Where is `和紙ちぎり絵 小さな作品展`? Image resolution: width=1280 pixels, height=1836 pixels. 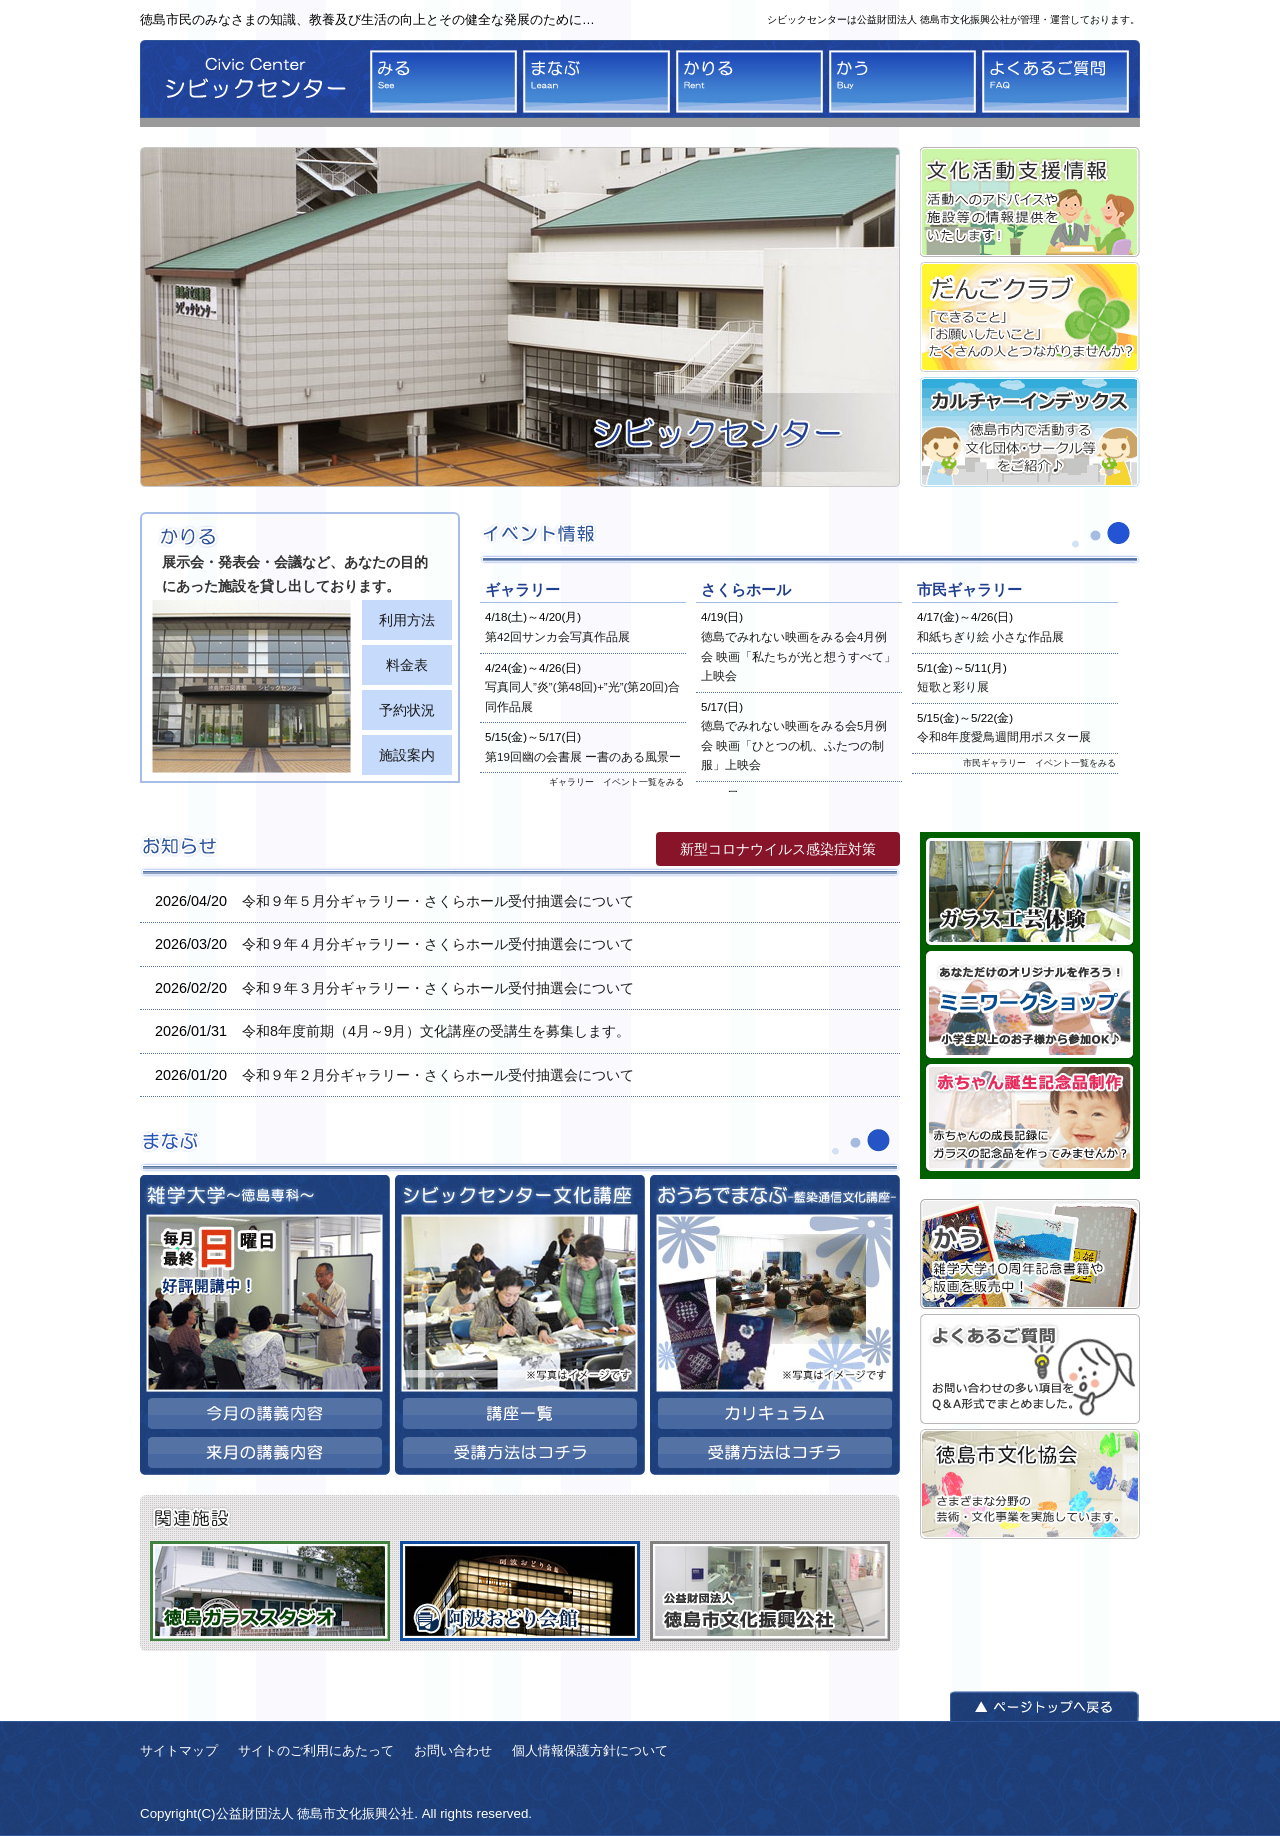
和紙ちぎり絵 小さな作品展 is located at coordinates (990, 637).